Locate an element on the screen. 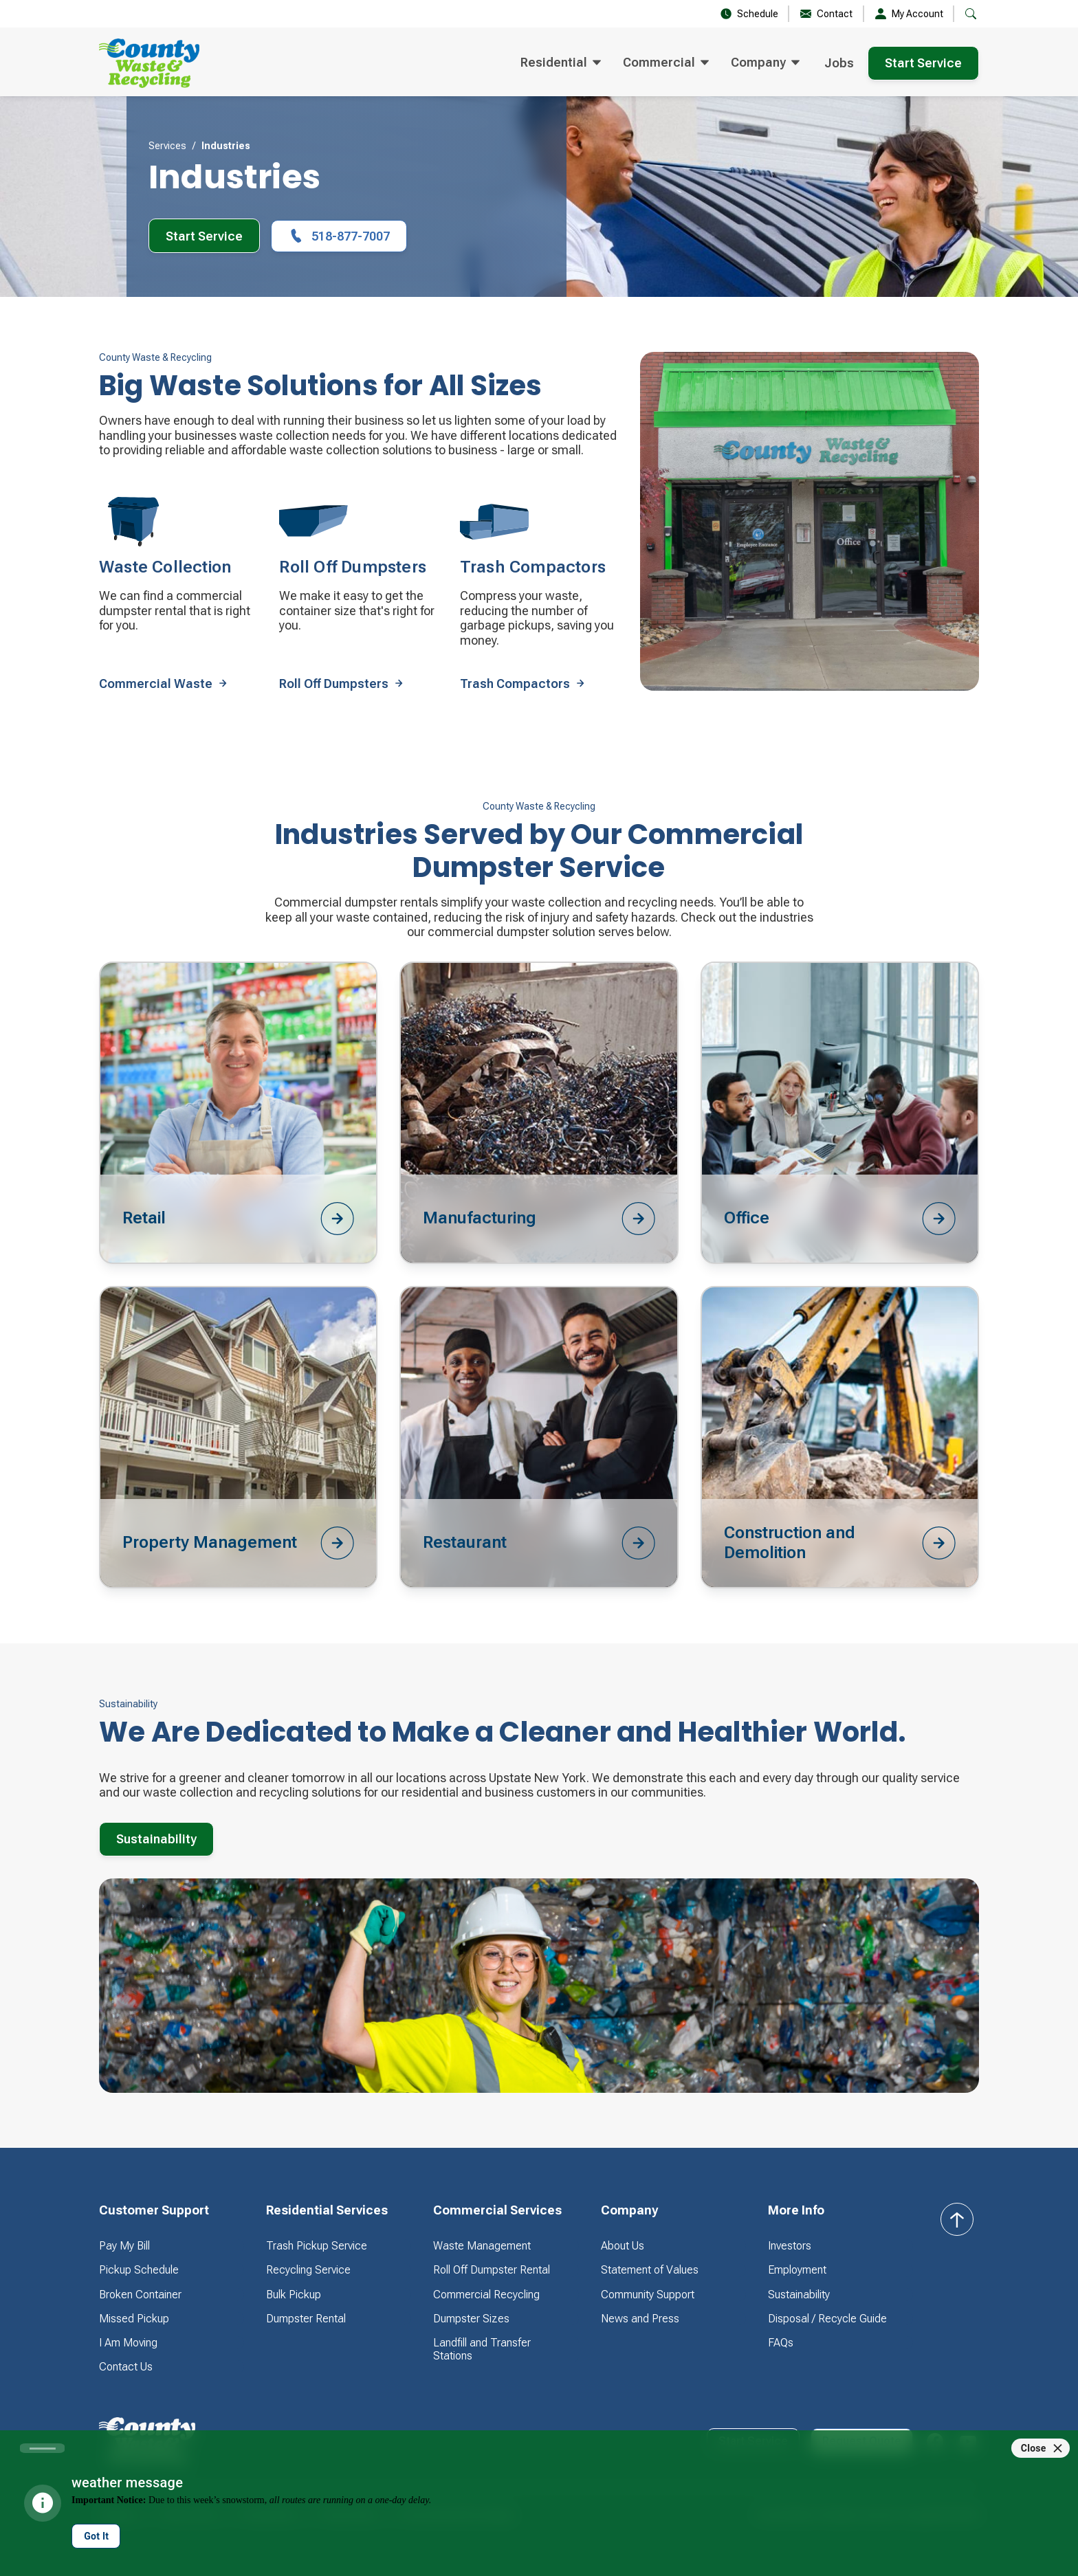 The image size is (1078, 2576). Services is located at coordinates (167, 145).